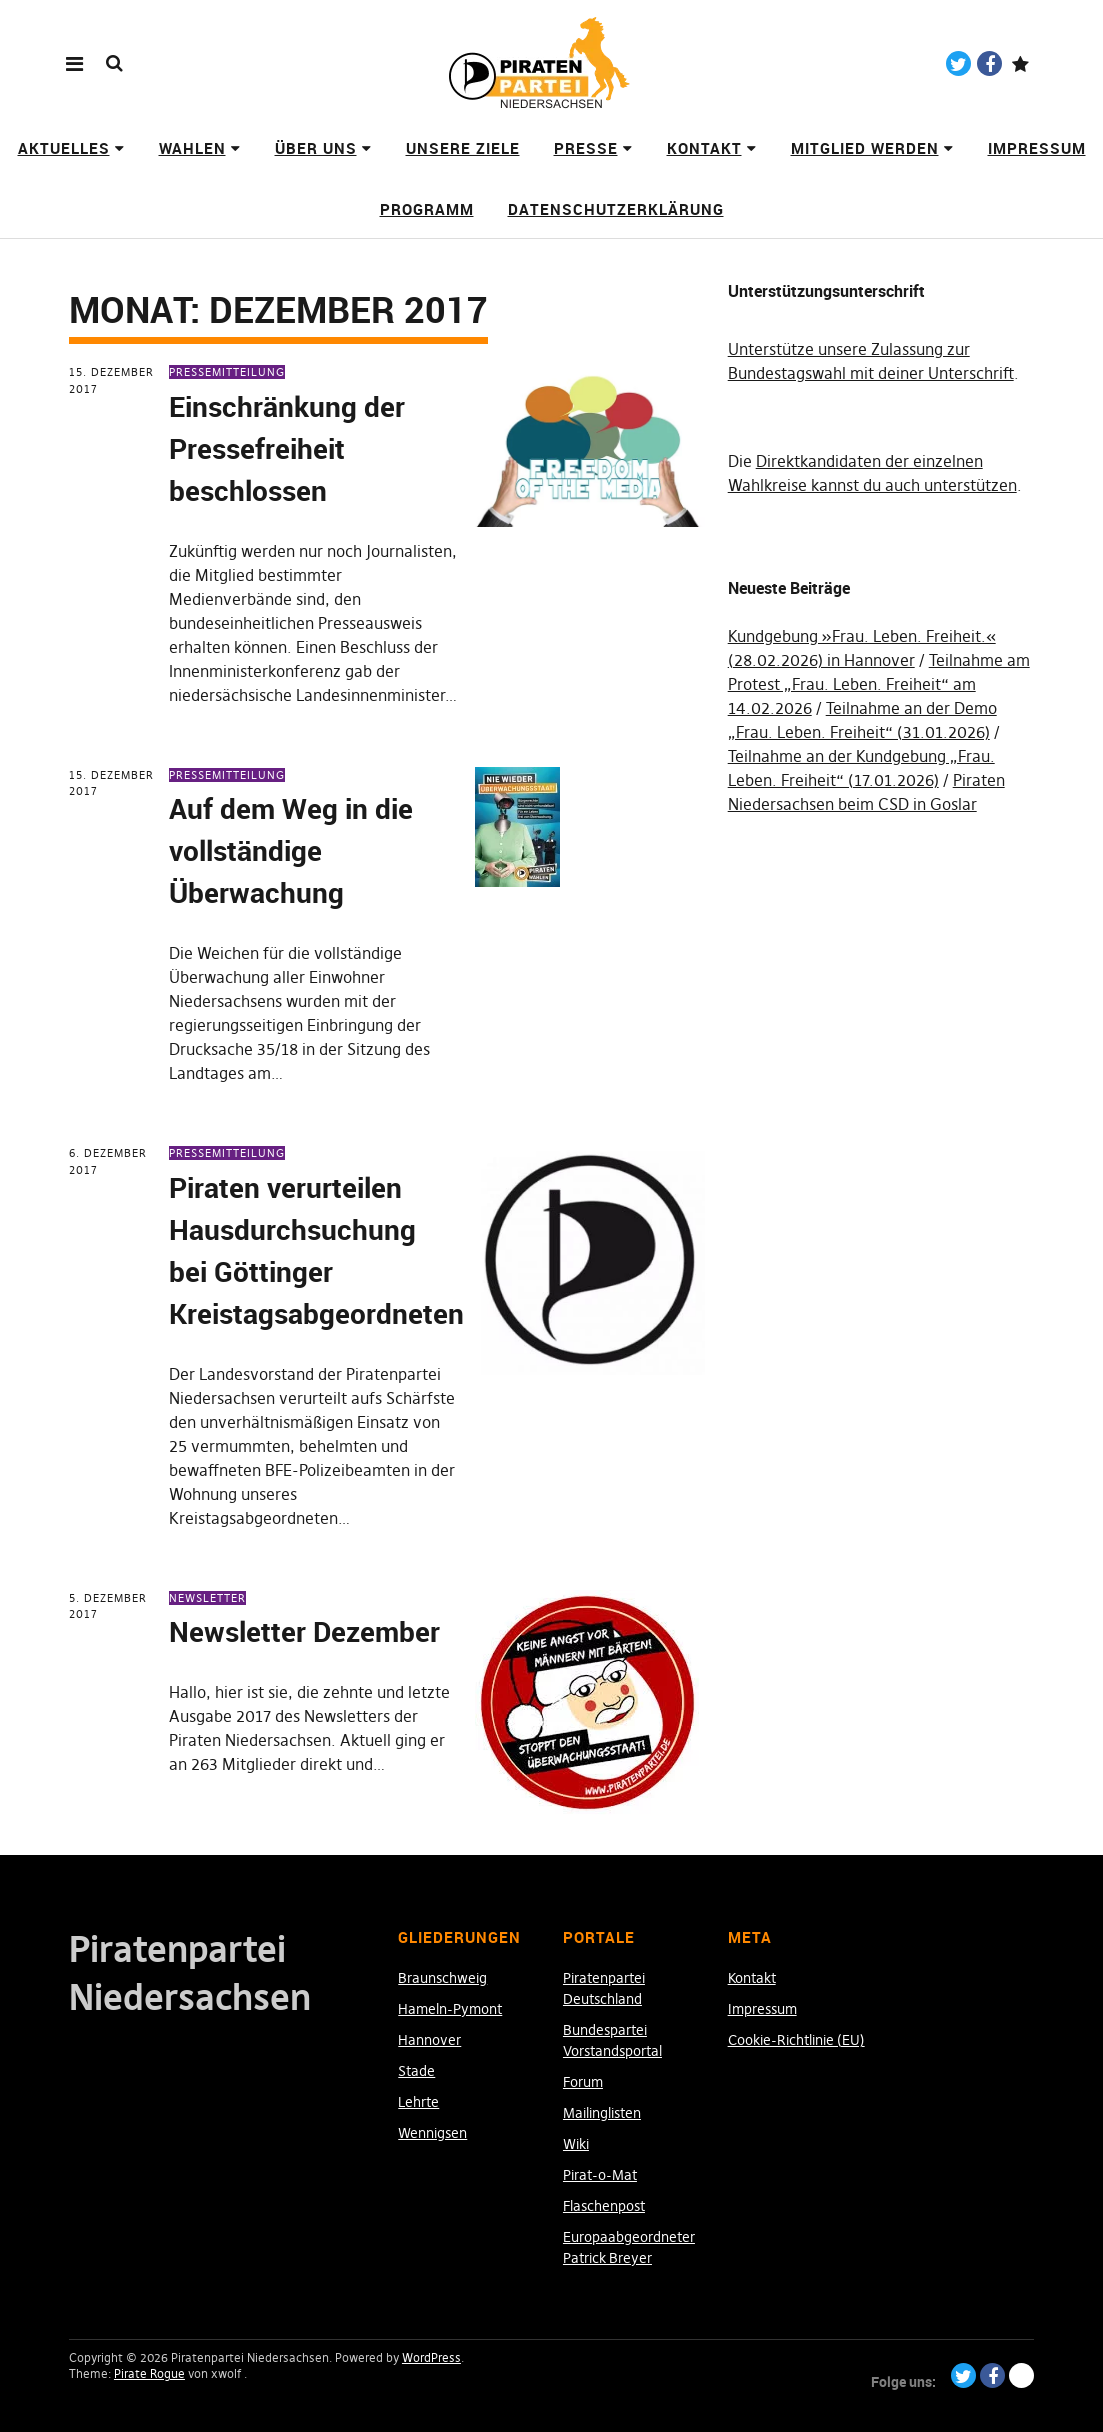 This screenshot has width=1103, height=2432. What do you see at coordinates (879, 684) in the screenshot?
I see `Teilnahme am Protest „Frau. Leben. Freiheit“ am 14.02.2026` at bounding box center [879, 684].